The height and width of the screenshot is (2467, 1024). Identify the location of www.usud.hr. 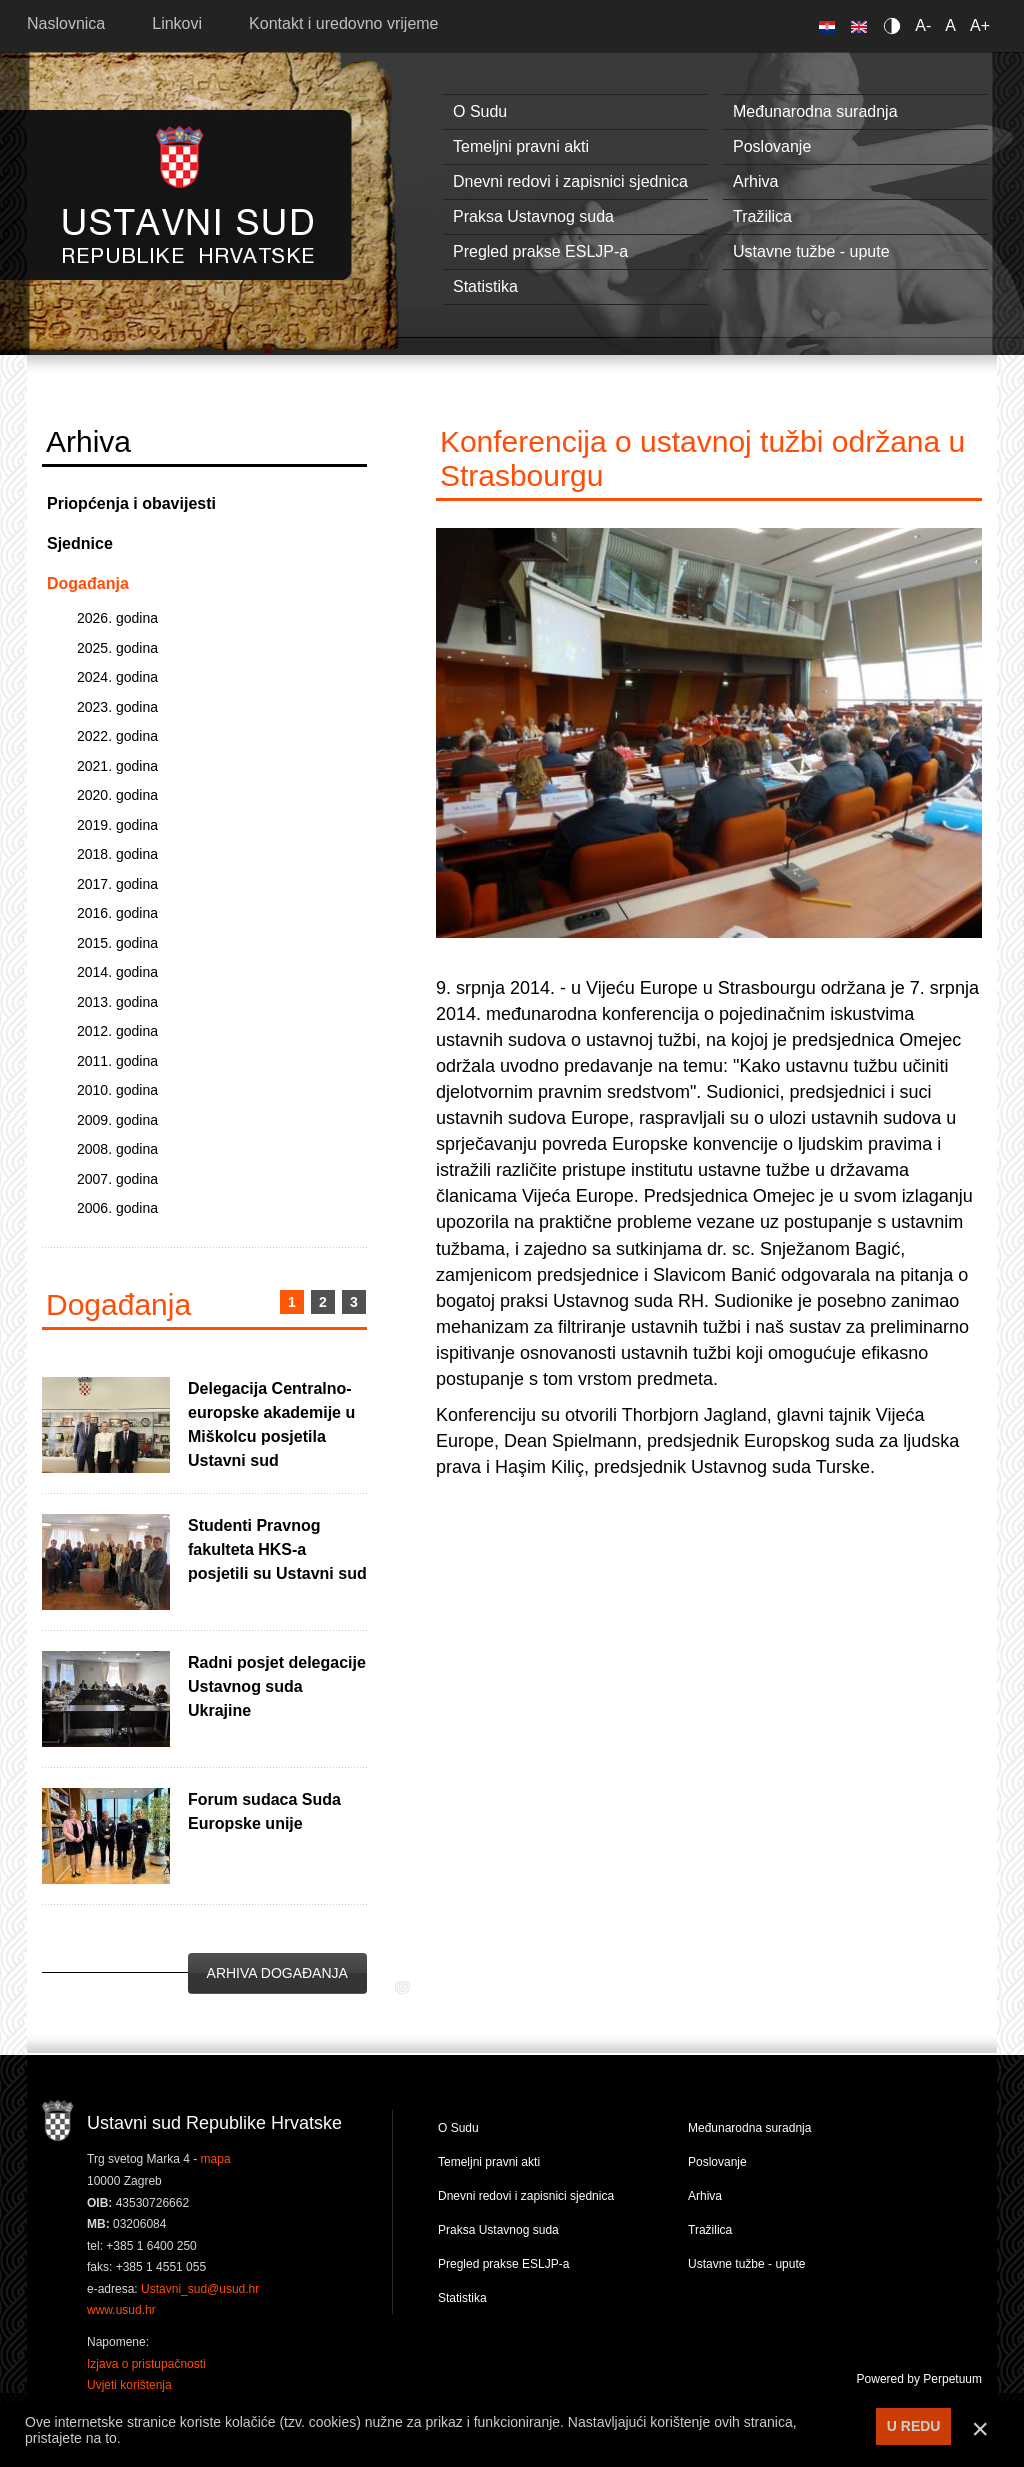
(121, 2310).